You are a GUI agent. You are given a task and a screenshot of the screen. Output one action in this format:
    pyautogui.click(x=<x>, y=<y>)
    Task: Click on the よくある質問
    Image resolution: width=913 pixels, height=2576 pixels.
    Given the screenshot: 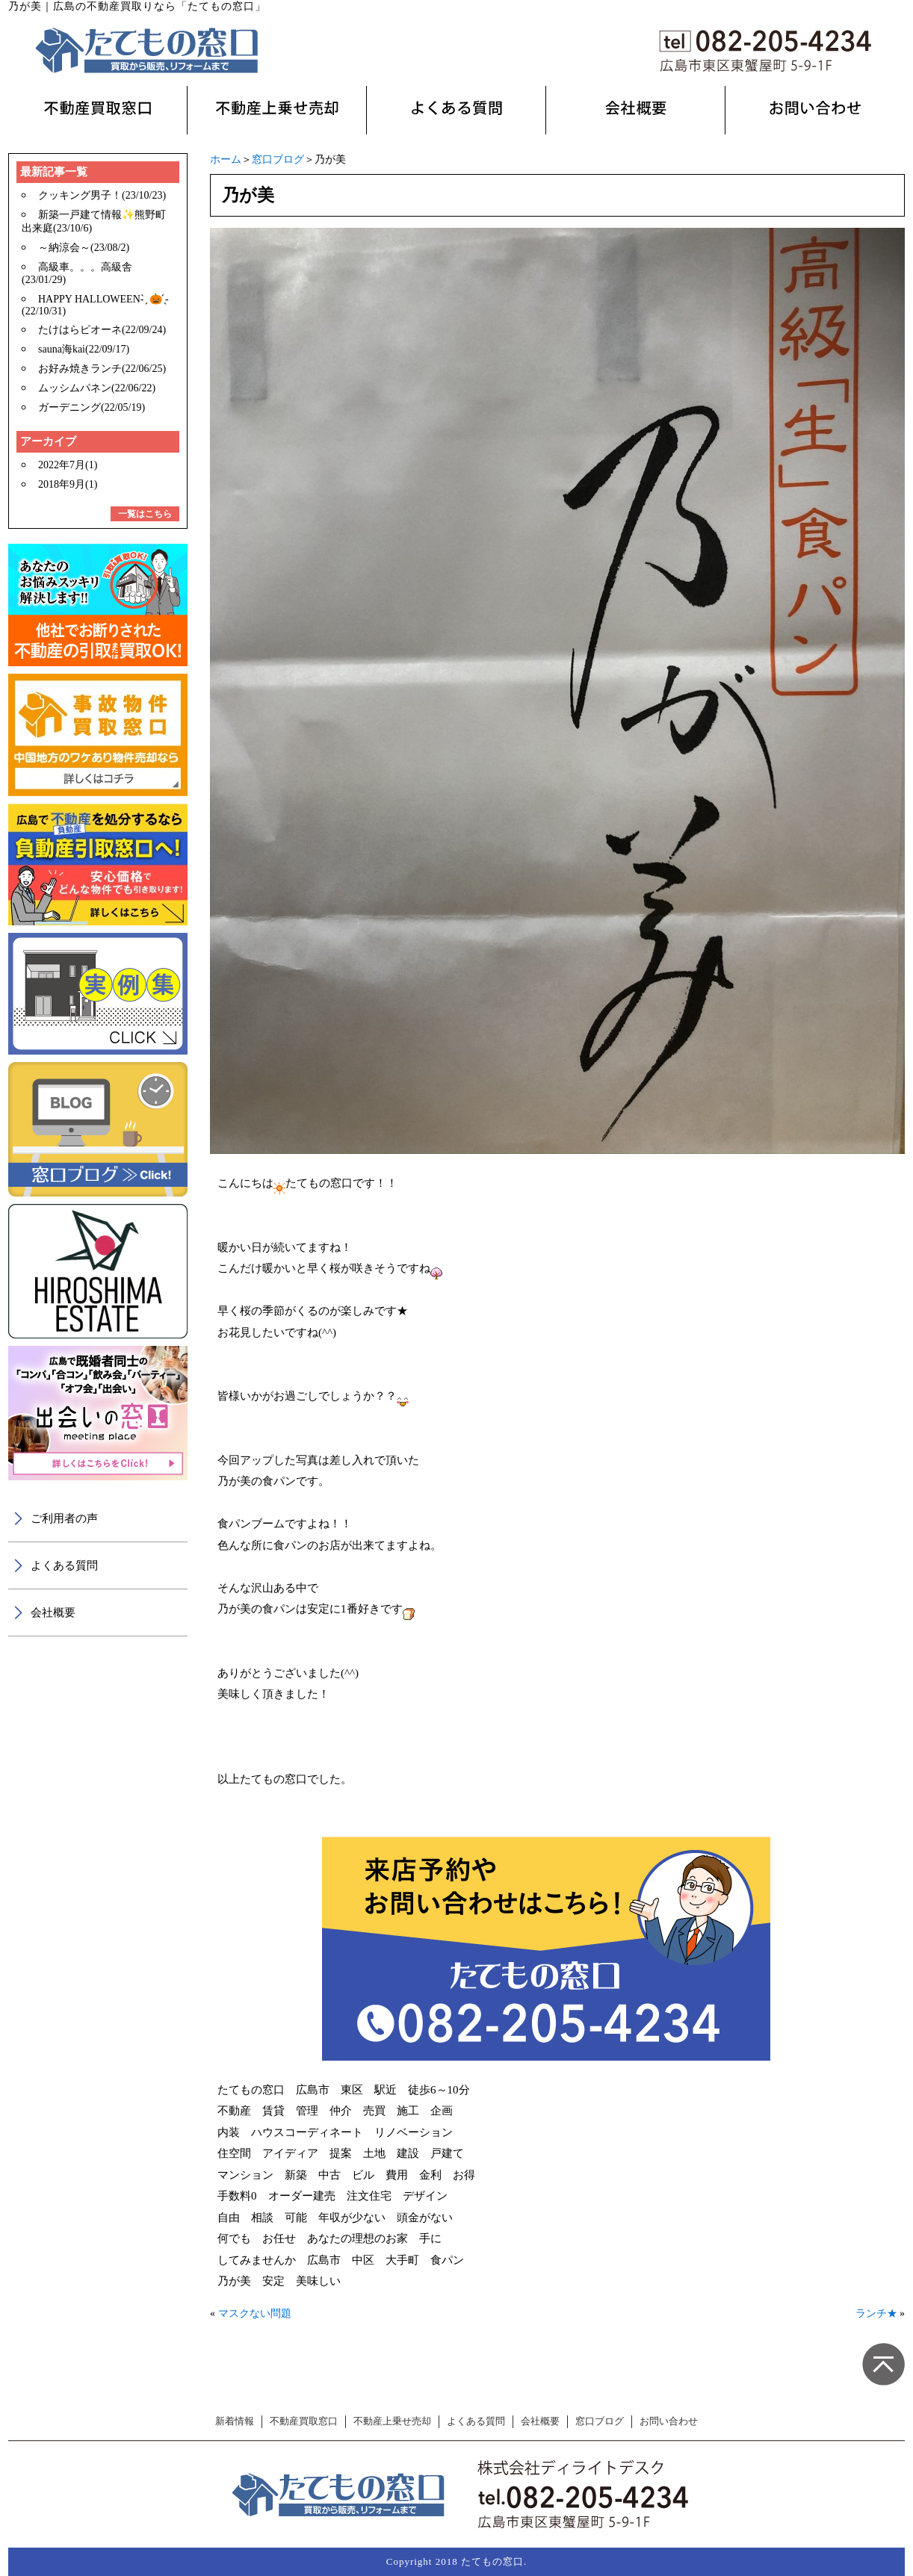 What is the action you would take?
    pyautogui.click(x=64, y=1565)
    